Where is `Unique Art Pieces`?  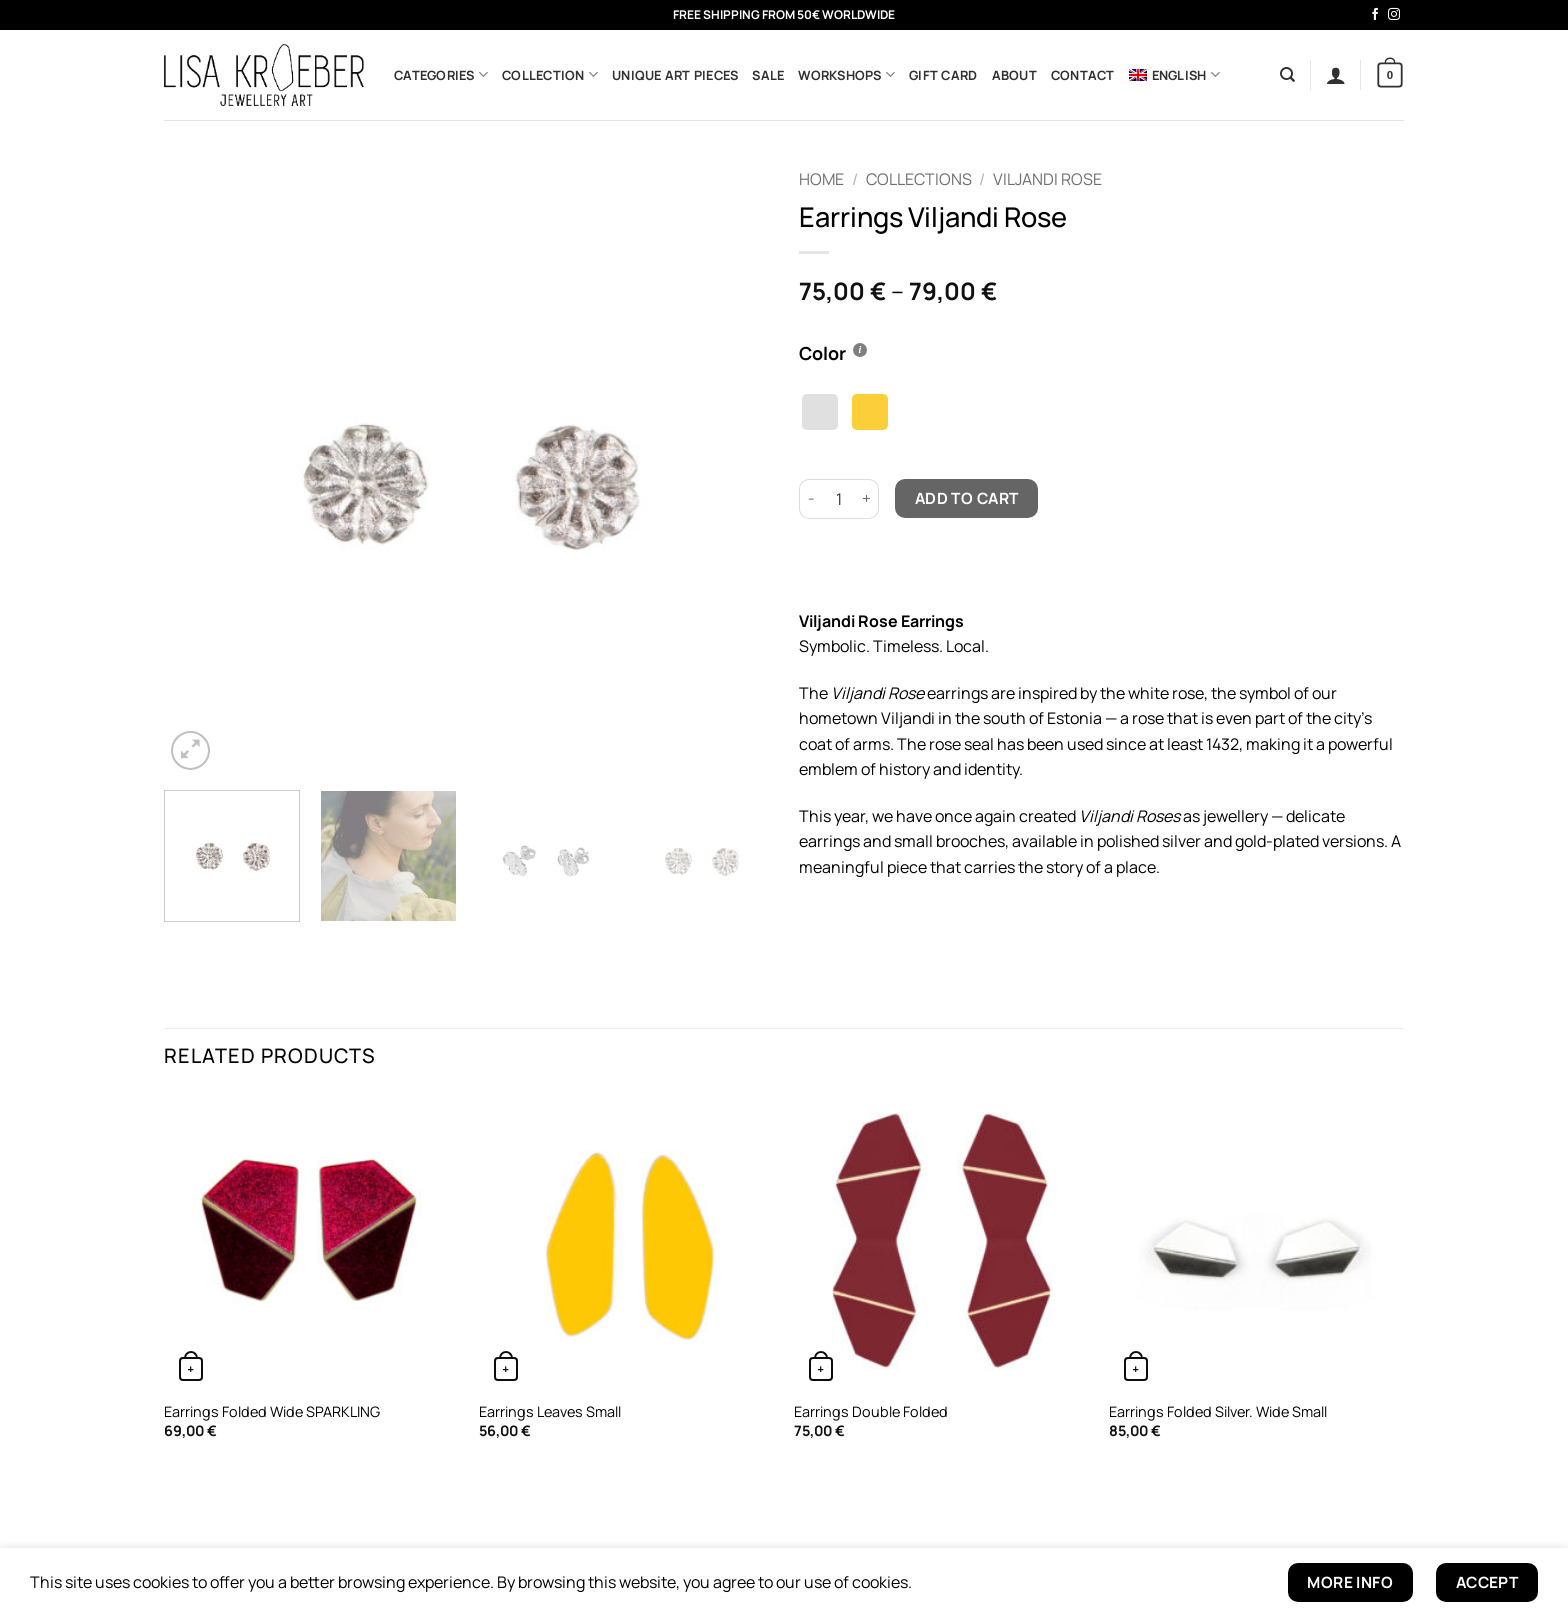
Unique Art Pieces is located at coordinates (675, 75).